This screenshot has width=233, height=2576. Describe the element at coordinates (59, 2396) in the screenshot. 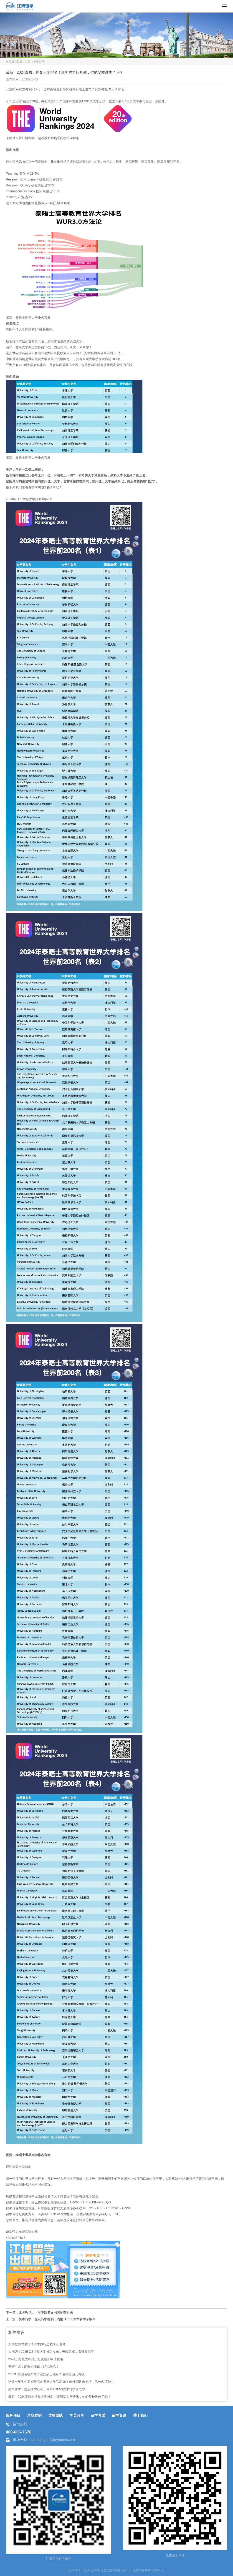

I see `最新！2024泰晤士世界大学排名！斯坦福力压哈佛，你的梦校进步了吗？` at that location.